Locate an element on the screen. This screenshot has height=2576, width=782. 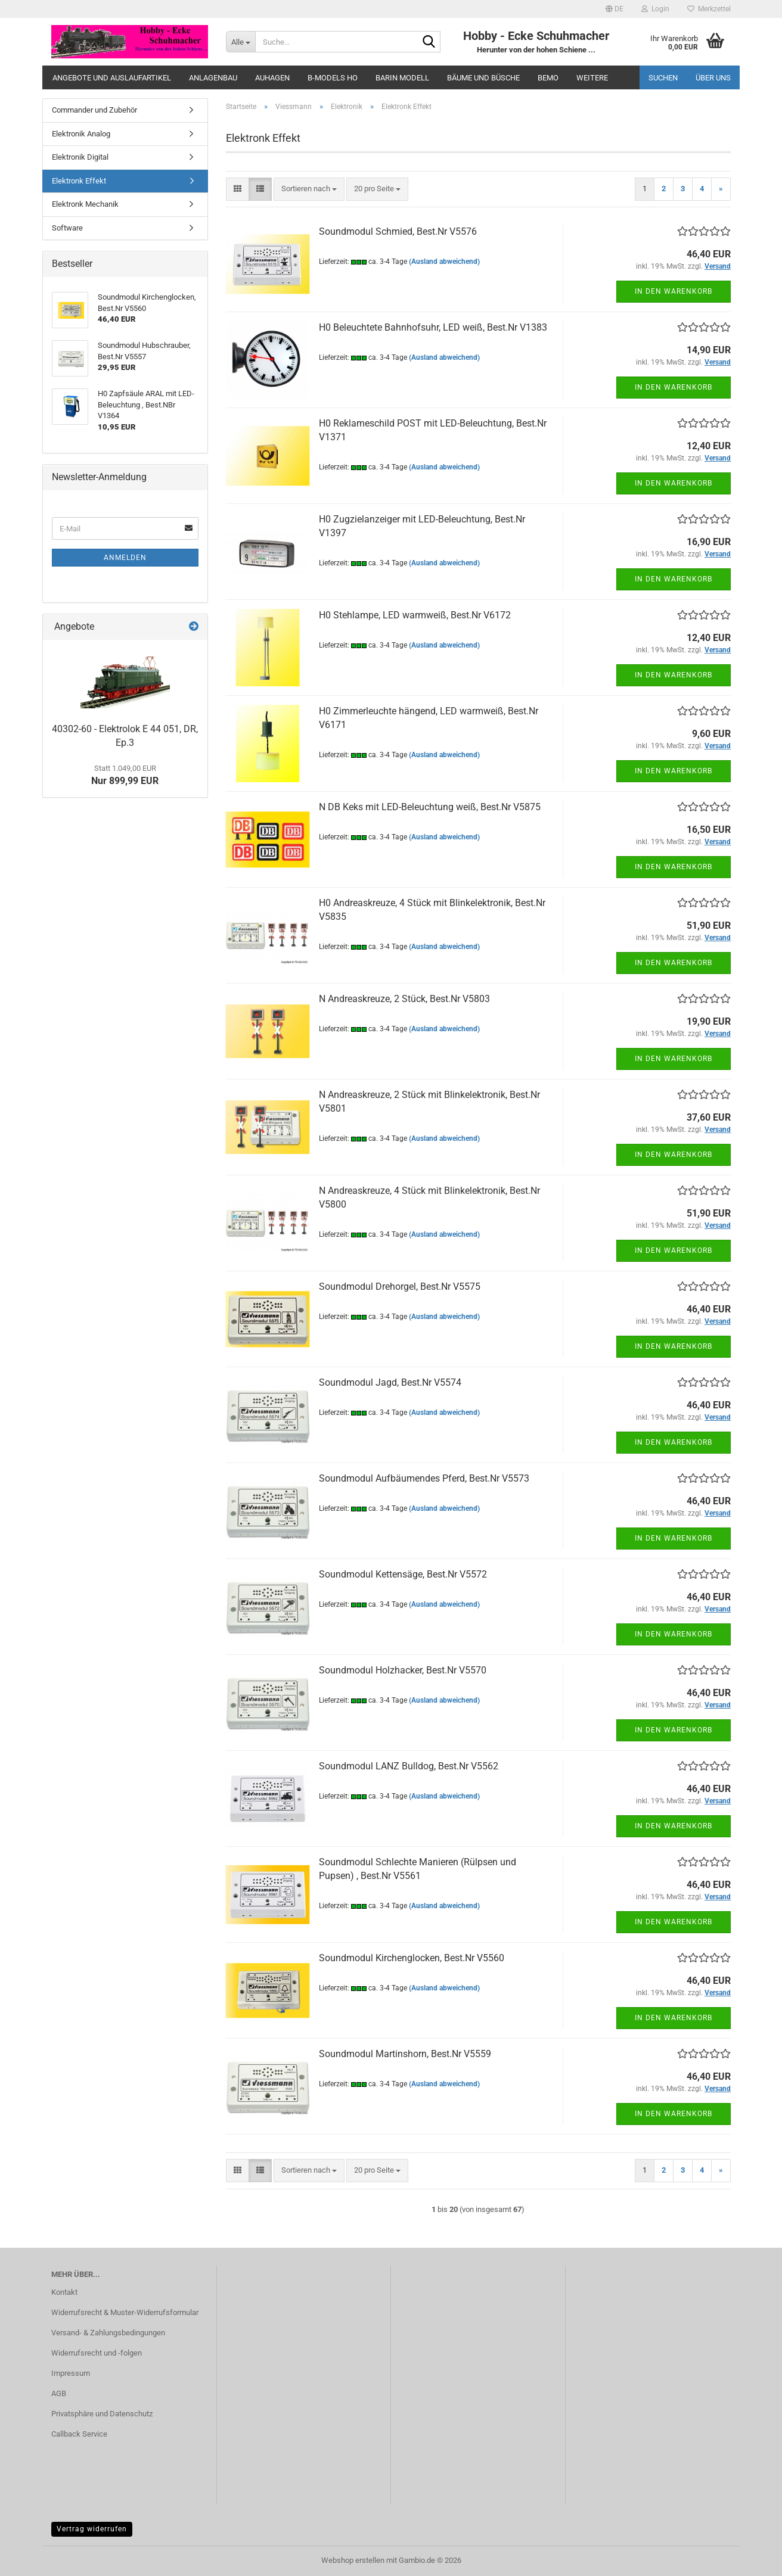
Kontakt is located at coordinates (64, 2292).